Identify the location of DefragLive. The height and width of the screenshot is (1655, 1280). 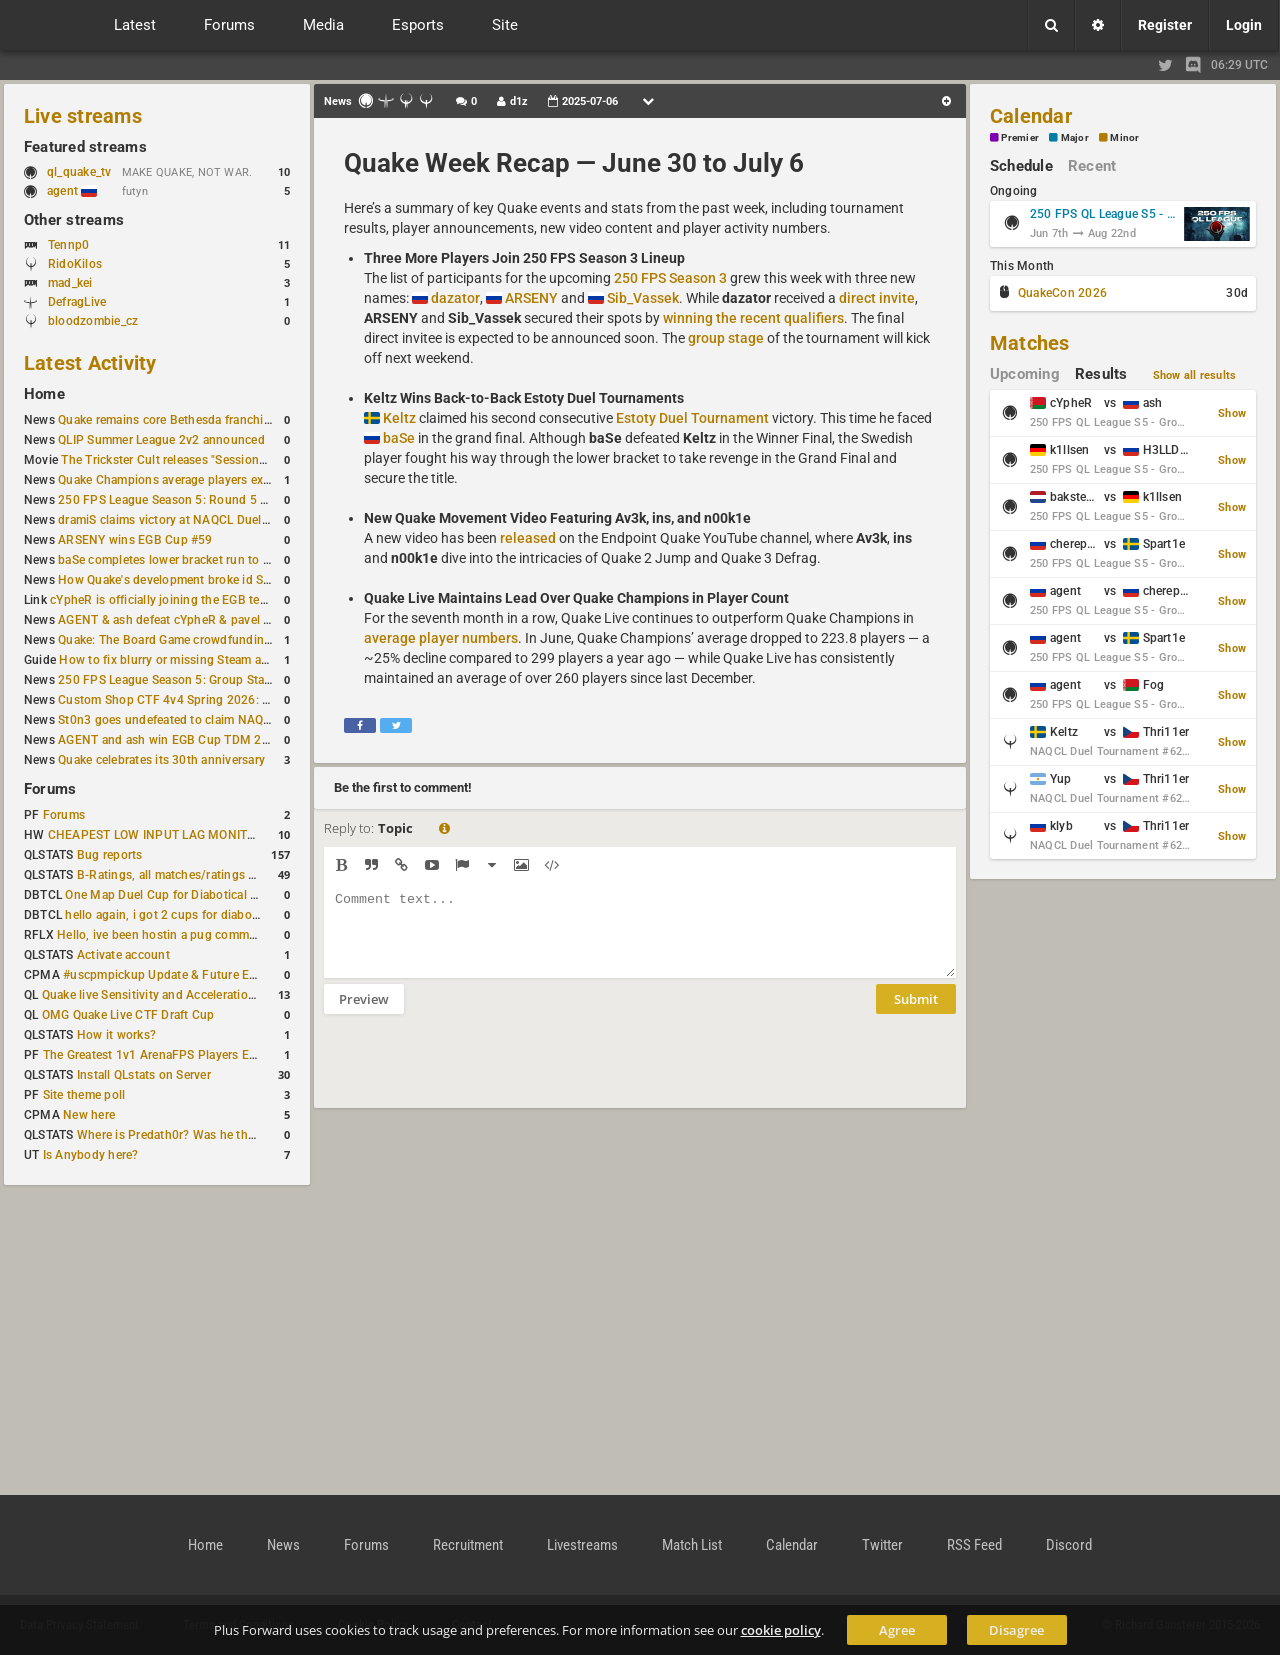
(77, 302).